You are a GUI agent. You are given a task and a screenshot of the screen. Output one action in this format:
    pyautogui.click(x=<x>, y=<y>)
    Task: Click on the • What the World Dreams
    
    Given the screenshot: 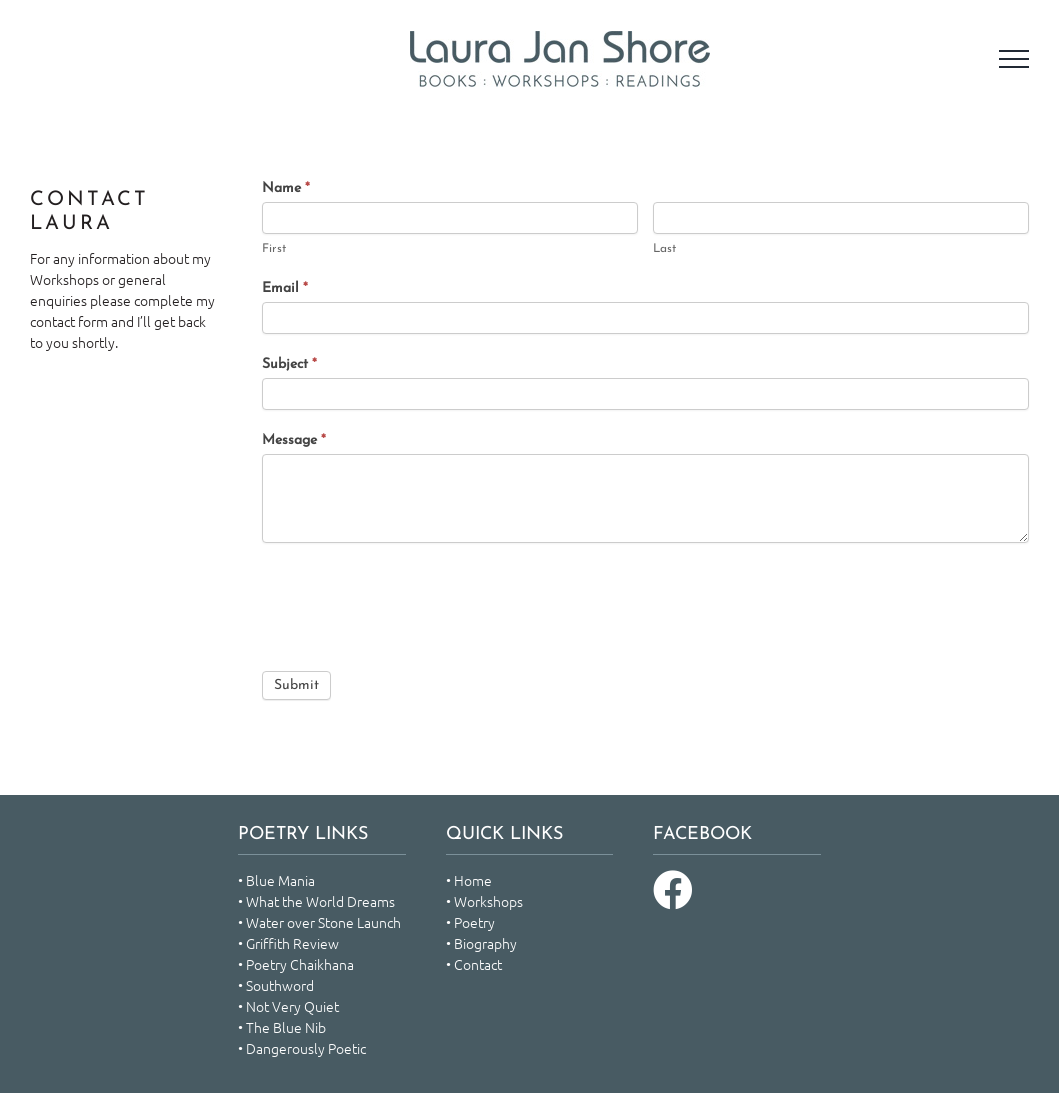 What is the action you would take?
    pyautogui.click(x=316, y=901)
    